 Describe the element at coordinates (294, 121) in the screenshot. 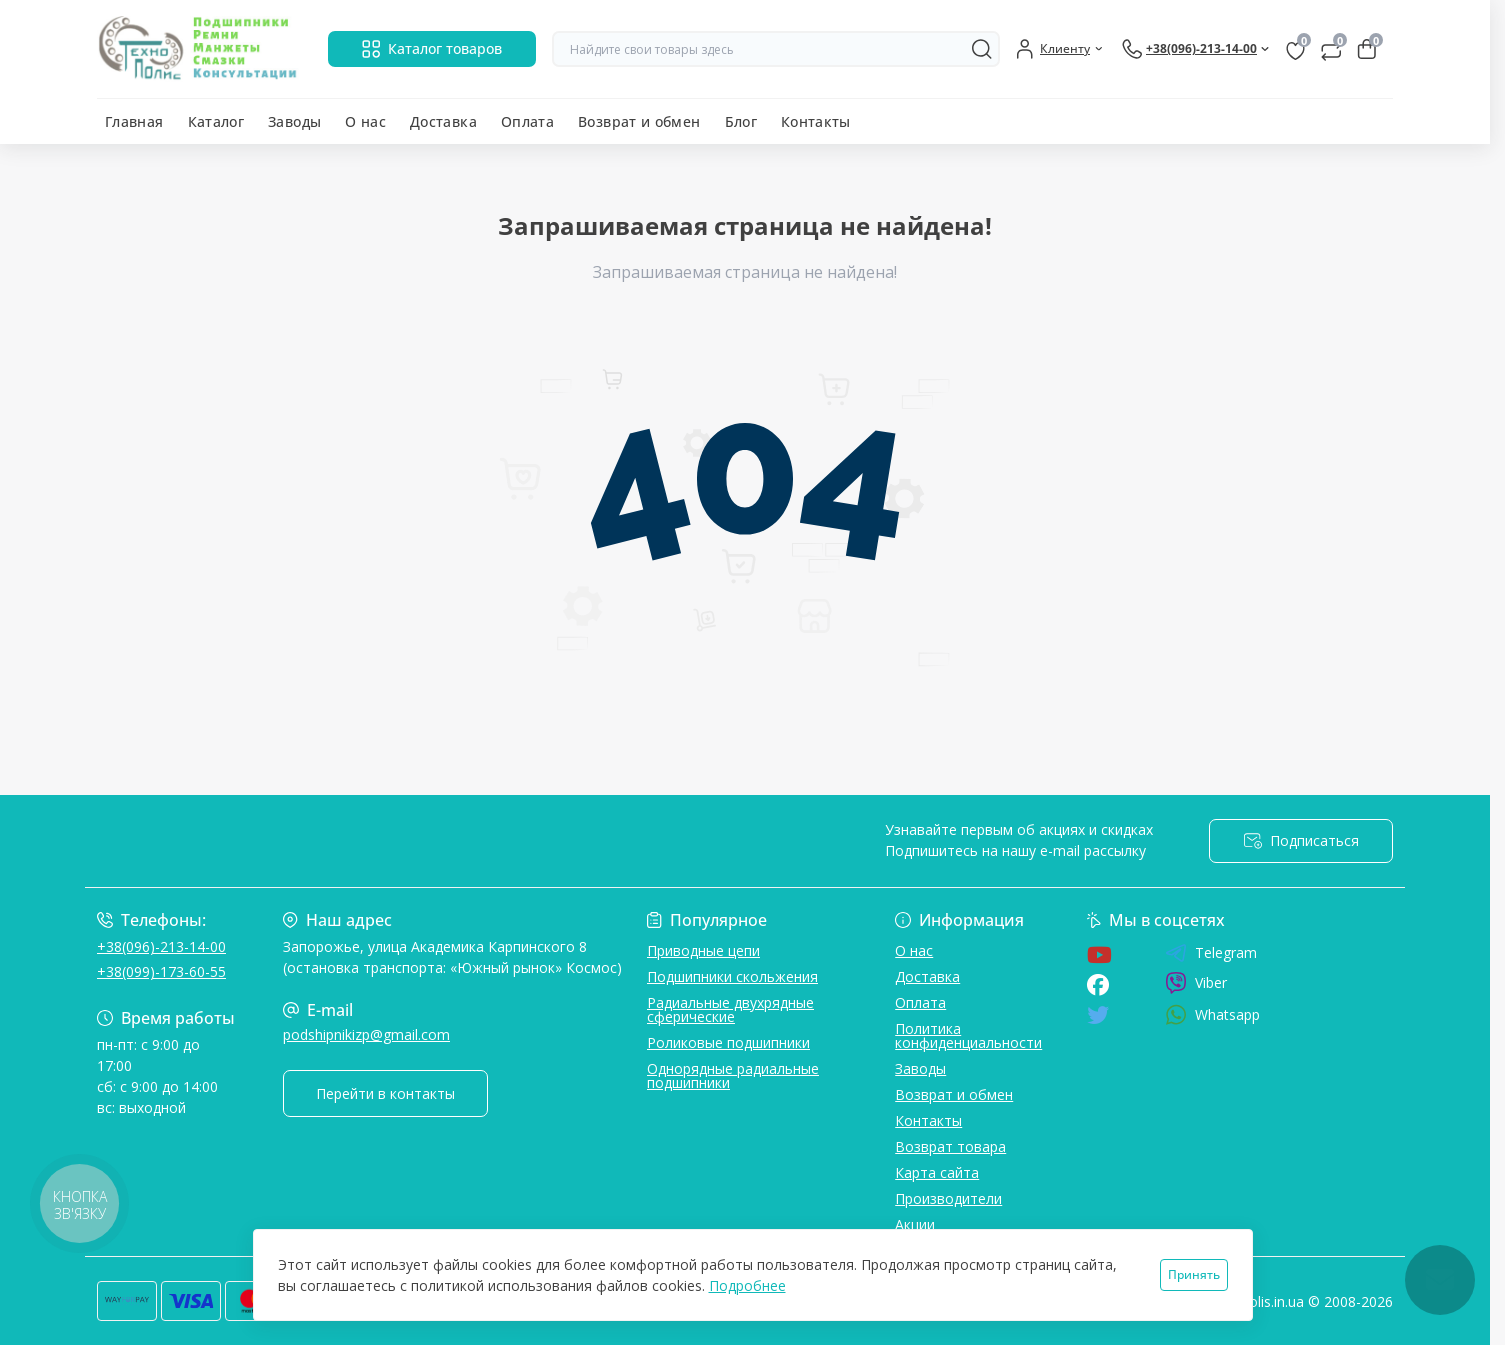

I see `Заводы` at that location.